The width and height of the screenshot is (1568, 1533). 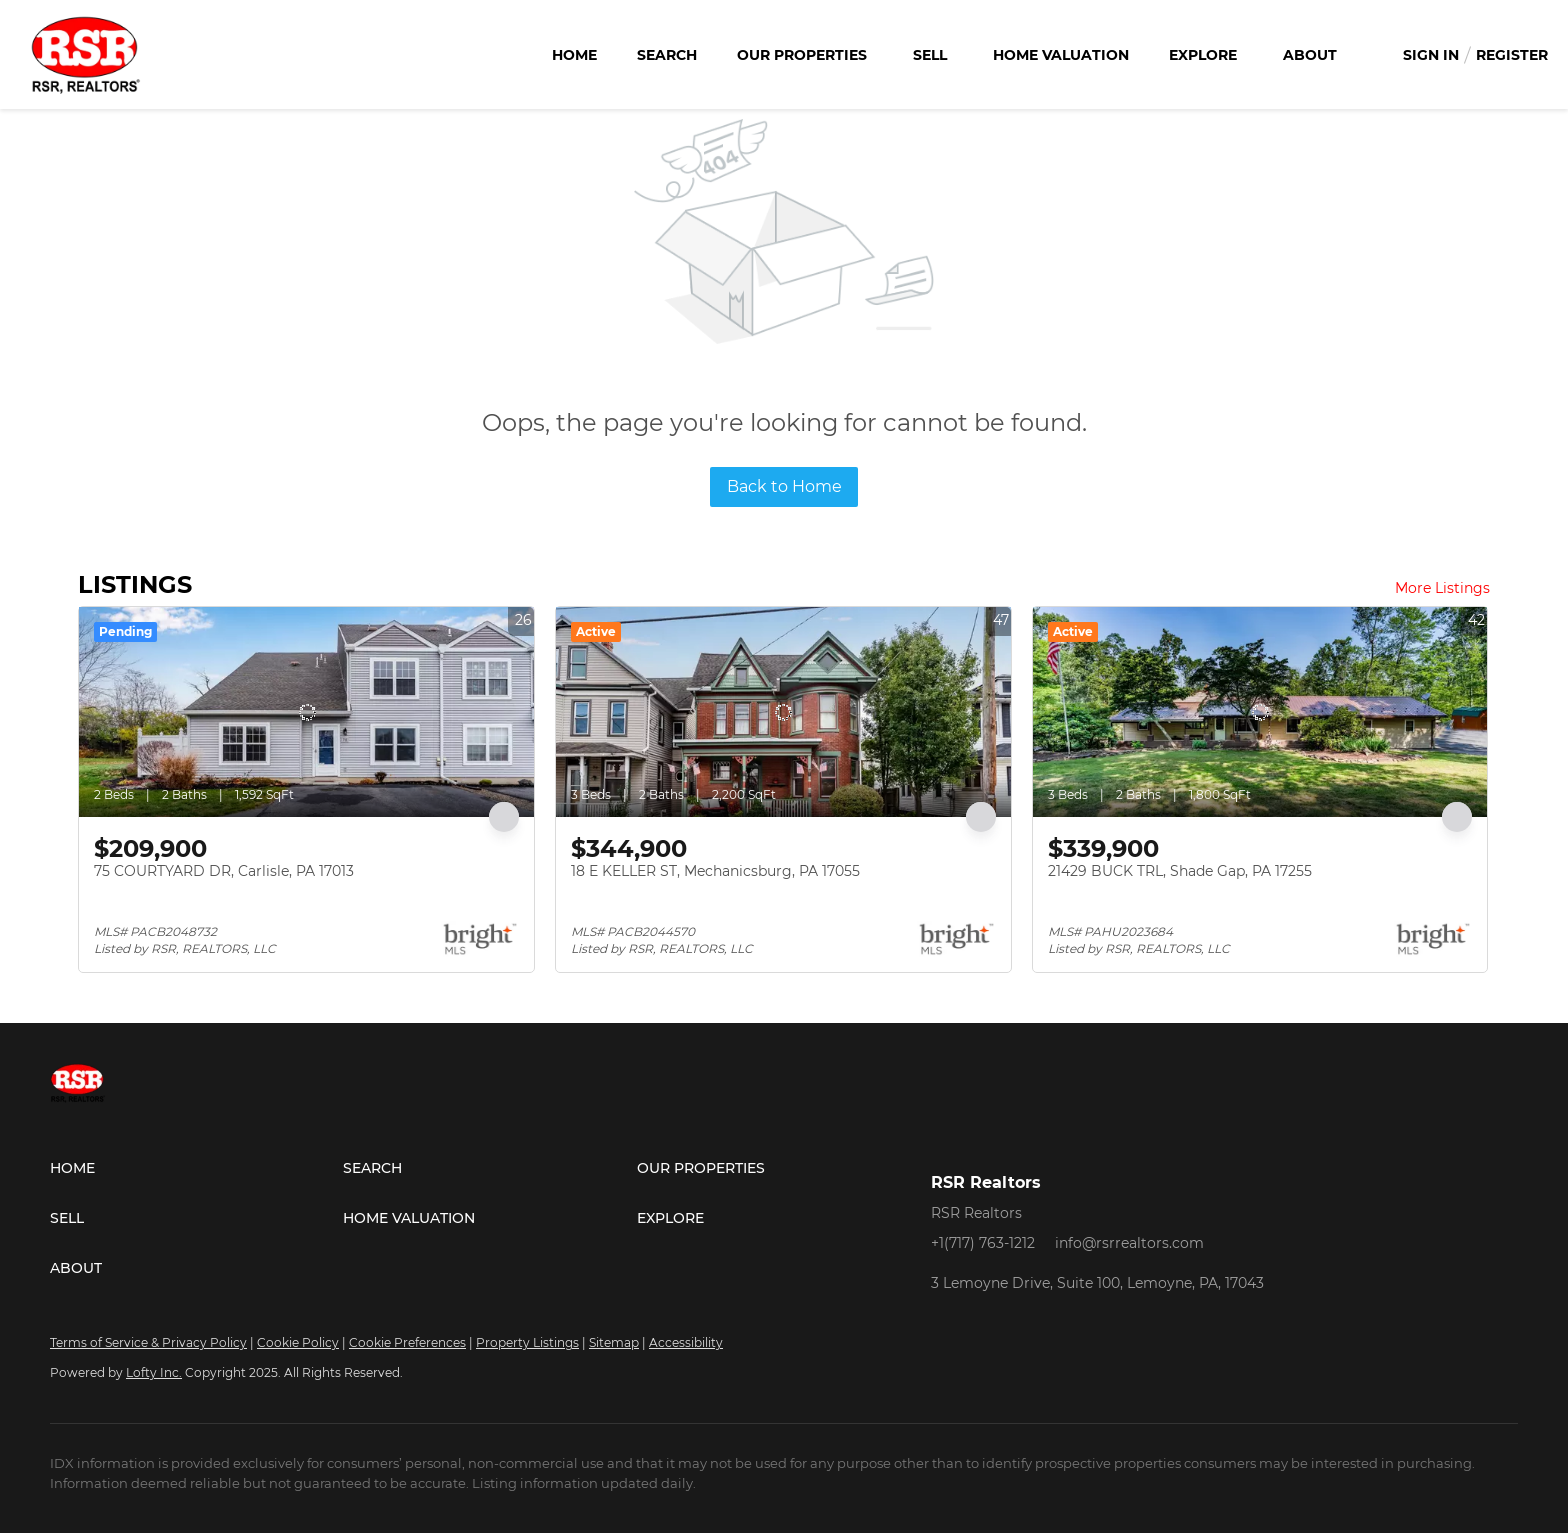 I want to click on About [button], so click(x=1310, y=55).